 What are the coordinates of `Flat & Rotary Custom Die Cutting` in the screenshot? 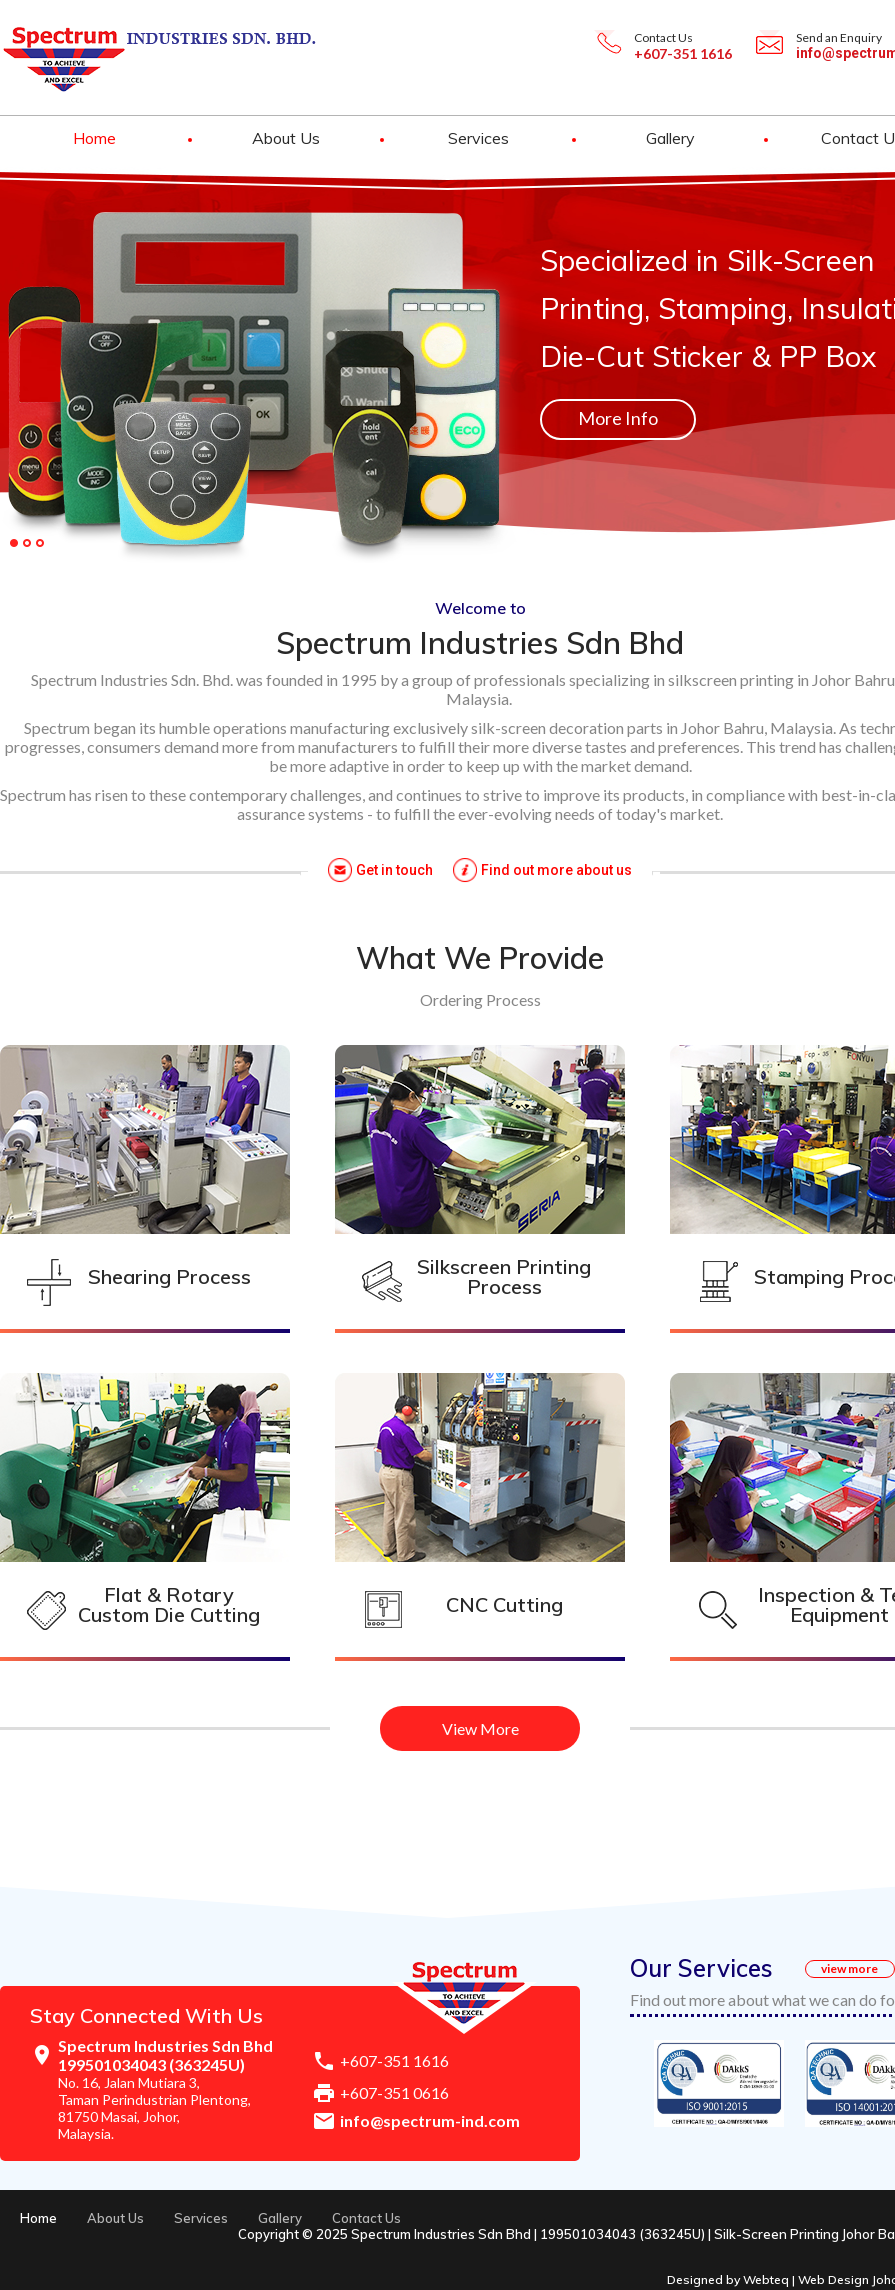 It's located at (169, 1604).